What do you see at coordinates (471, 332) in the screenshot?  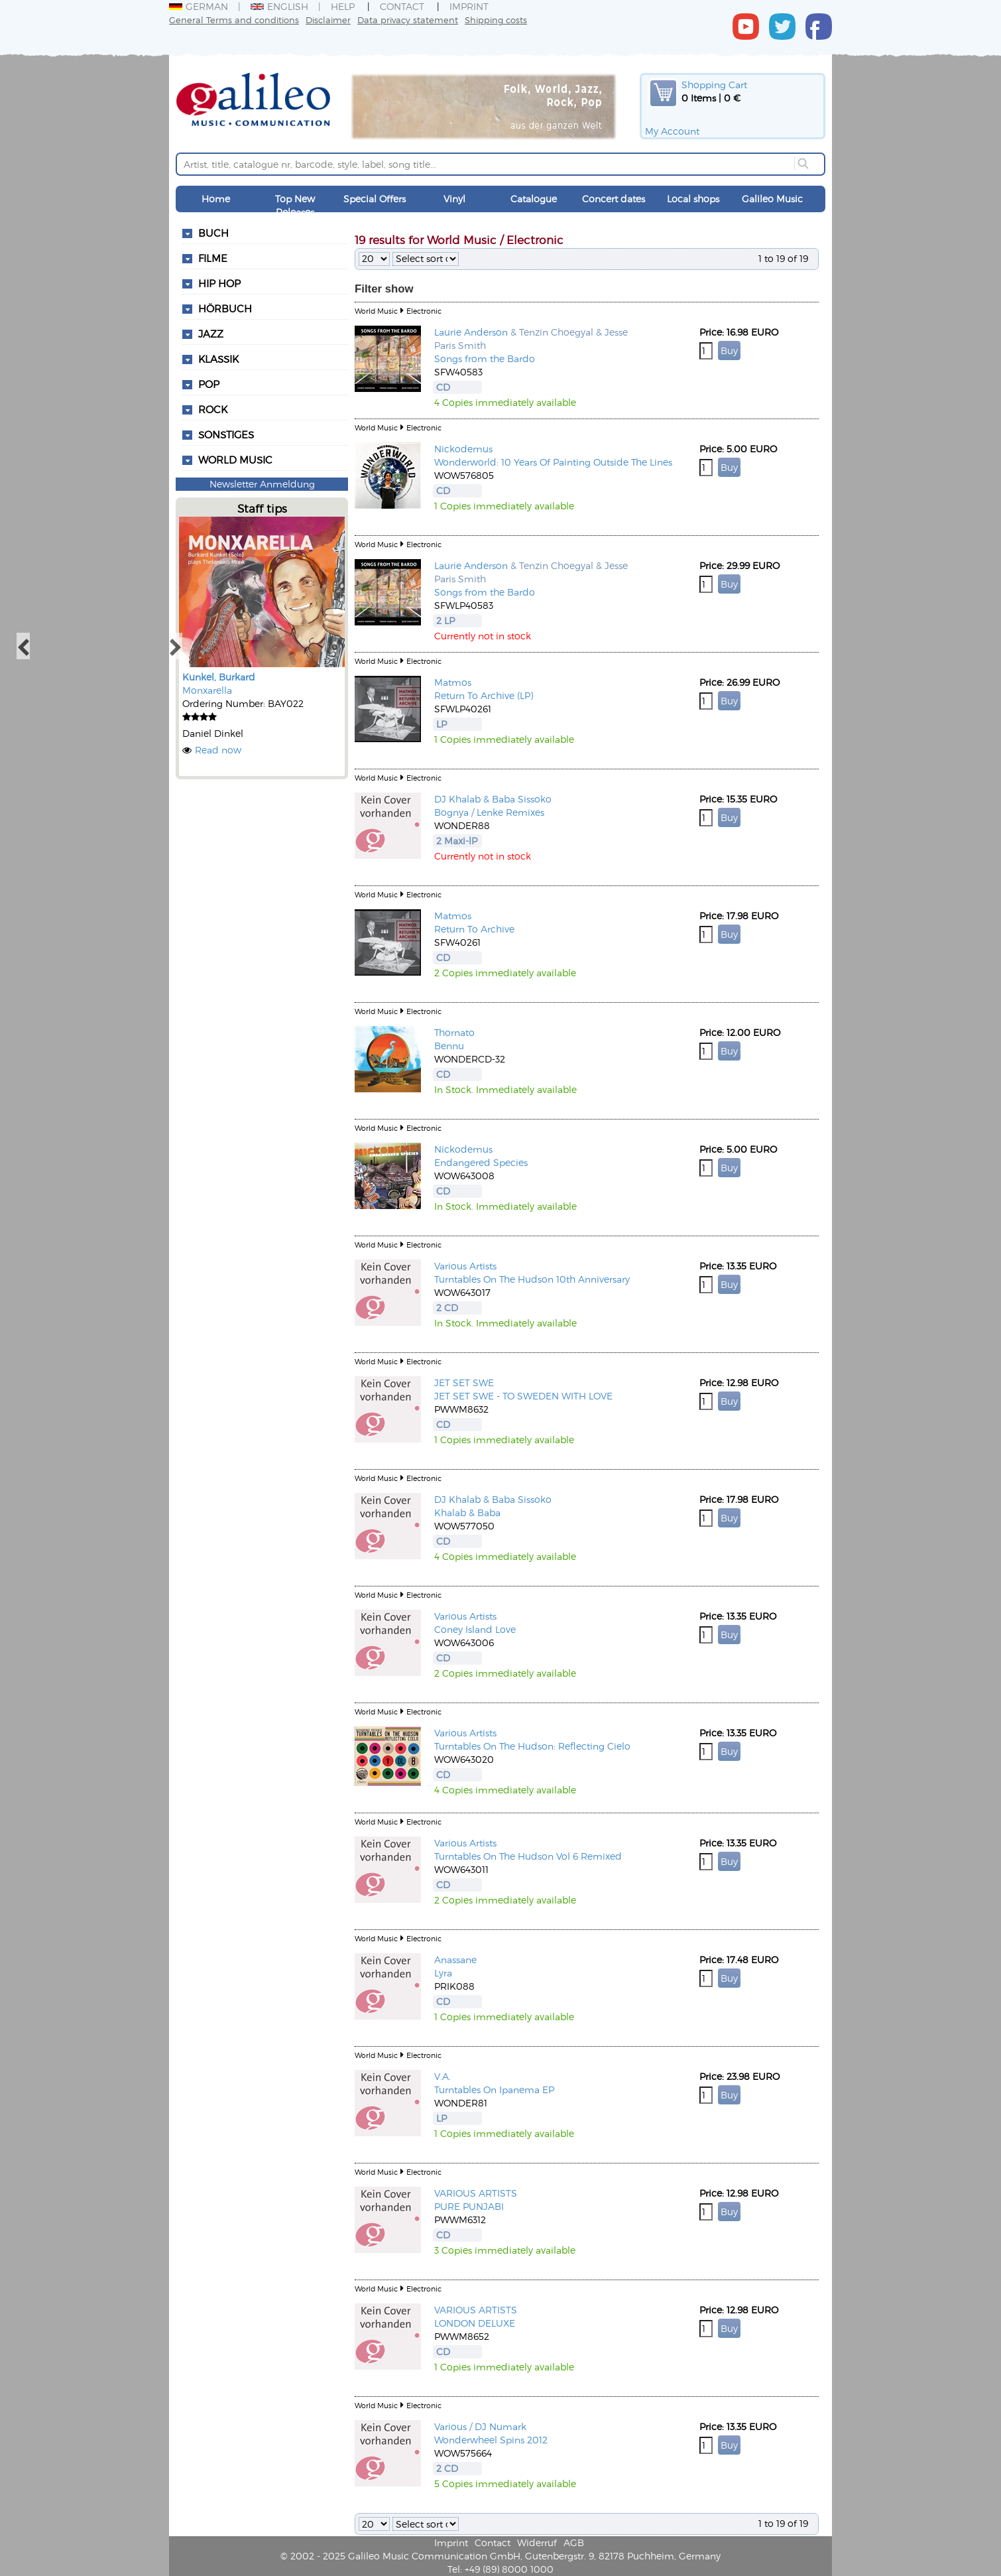 I see `Laurie Anderson` at bounding box center [471, 332].